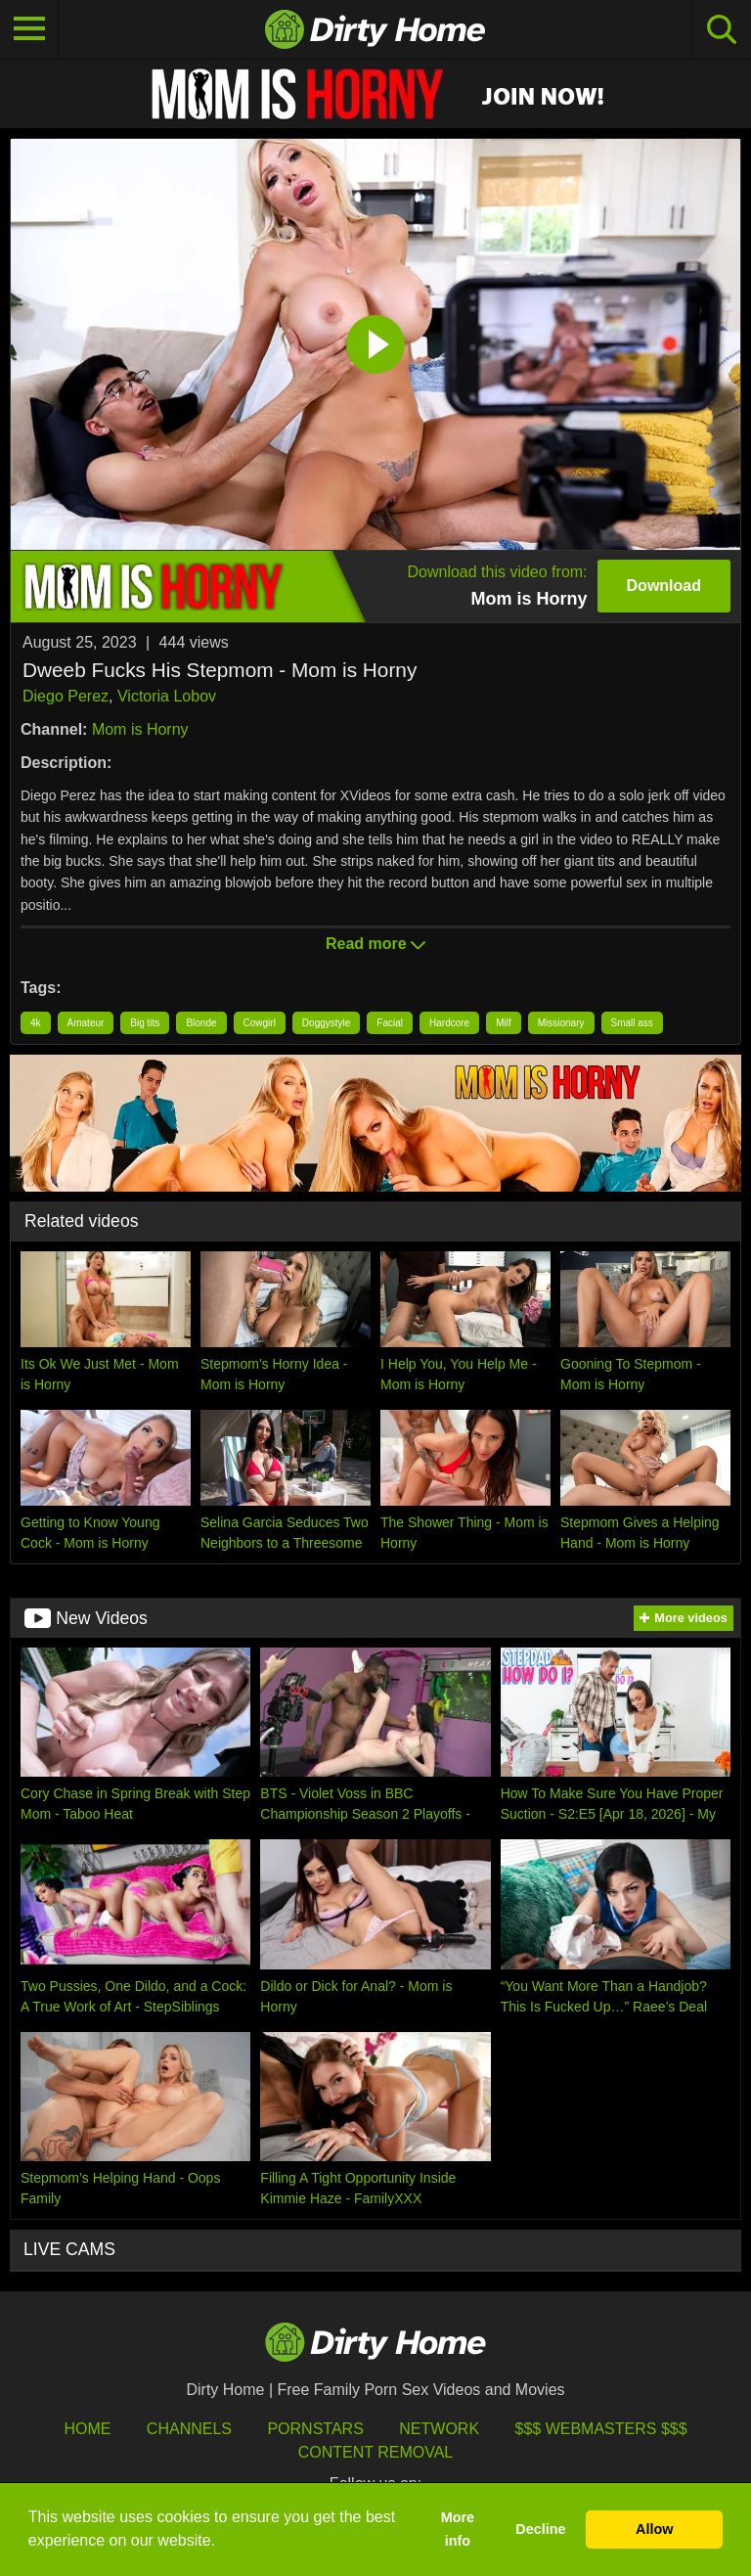  What do you see at coordinates (86, 1022) in the screenshot?
I see `Amateur` at bounding box center [86, 1022].